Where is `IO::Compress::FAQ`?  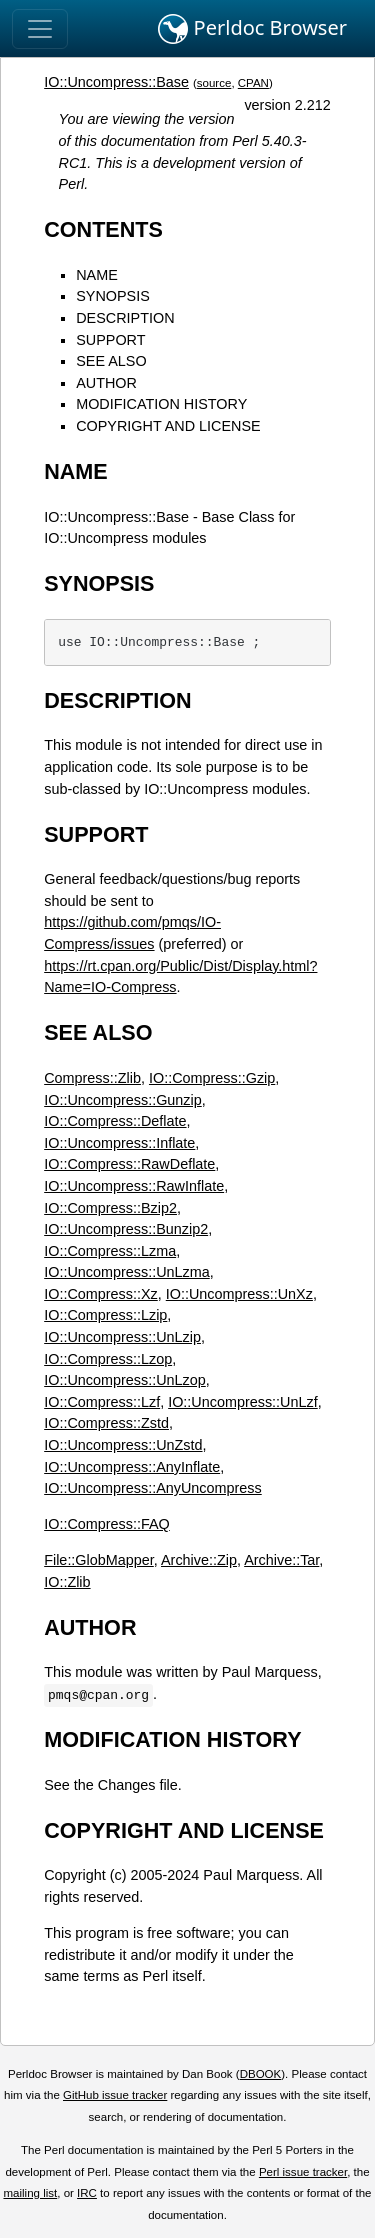 IO::Compress::FAQ is located at coordinates (107, 1524).